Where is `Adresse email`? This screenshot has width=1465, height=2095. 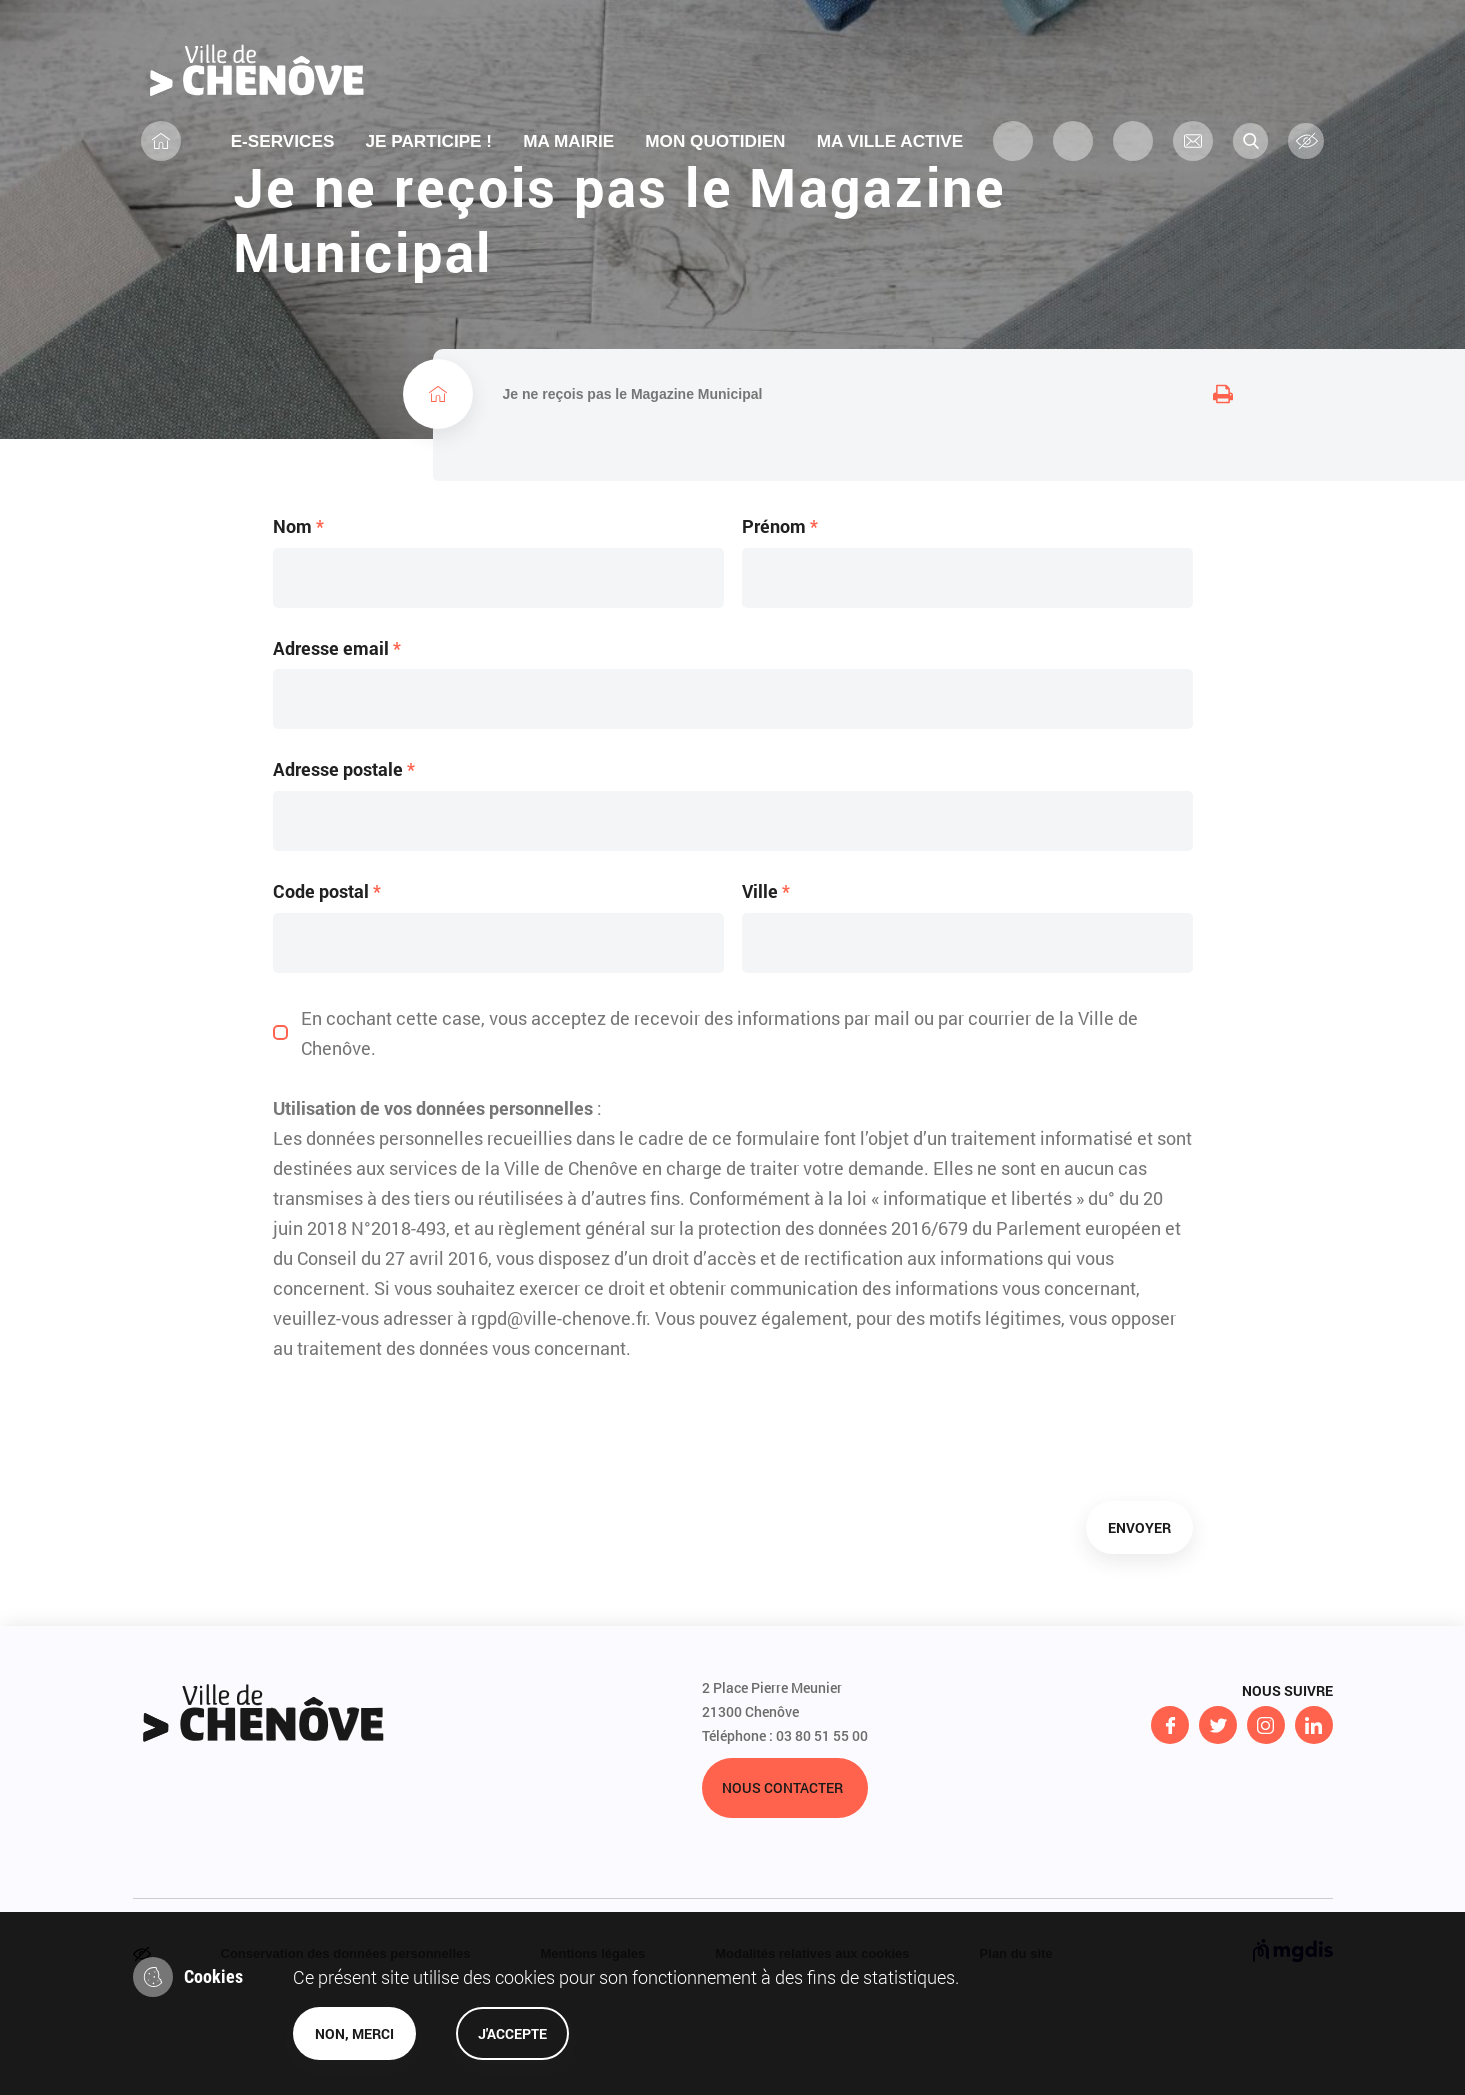
Adresse email is located at coordinates (337, 733).